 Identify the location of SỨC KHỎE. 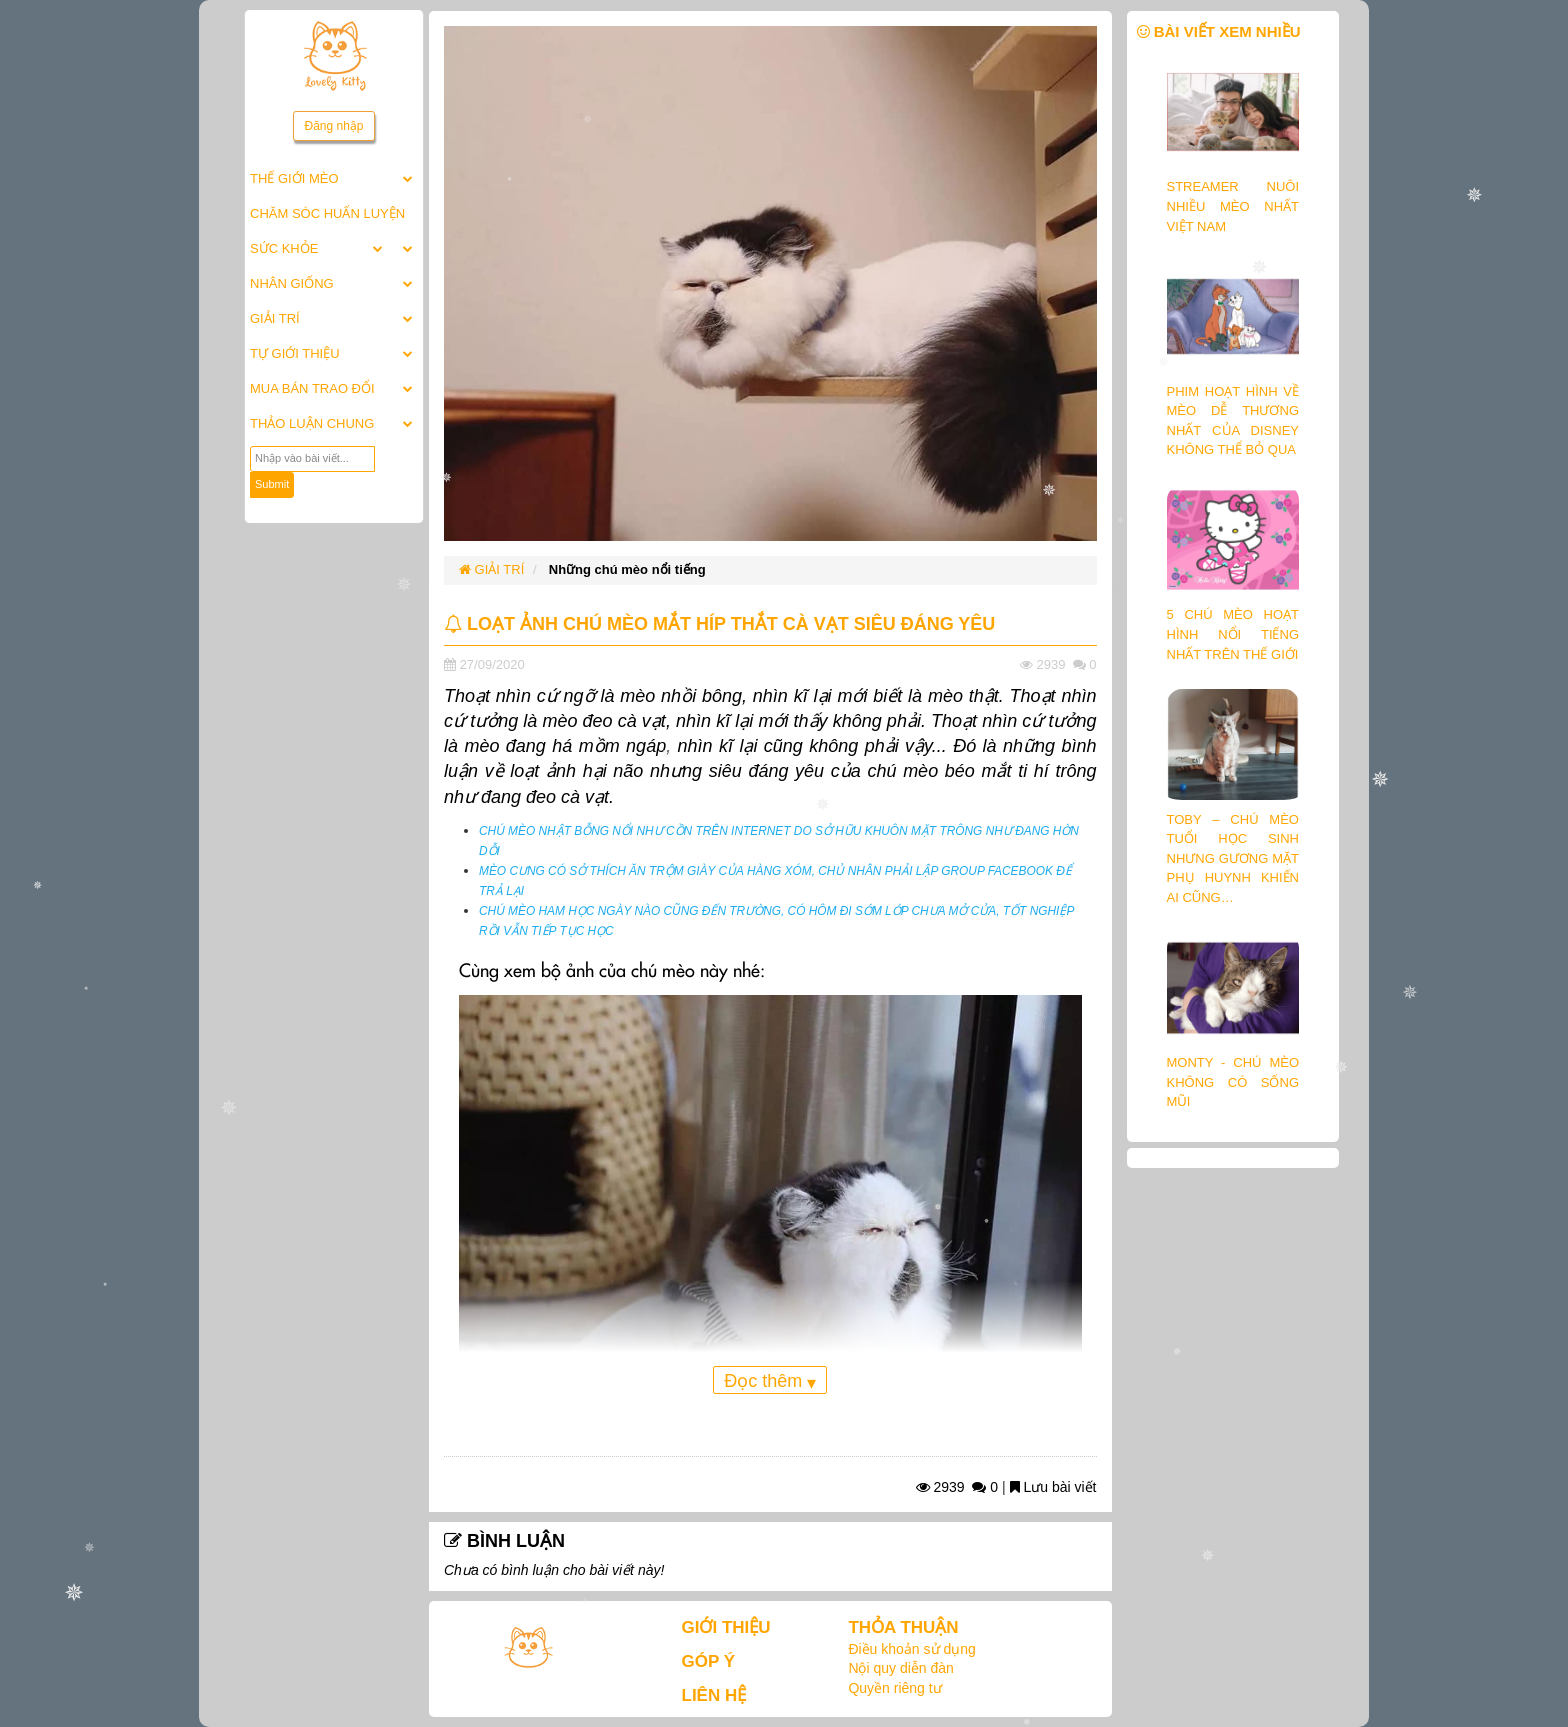
(284, 248).